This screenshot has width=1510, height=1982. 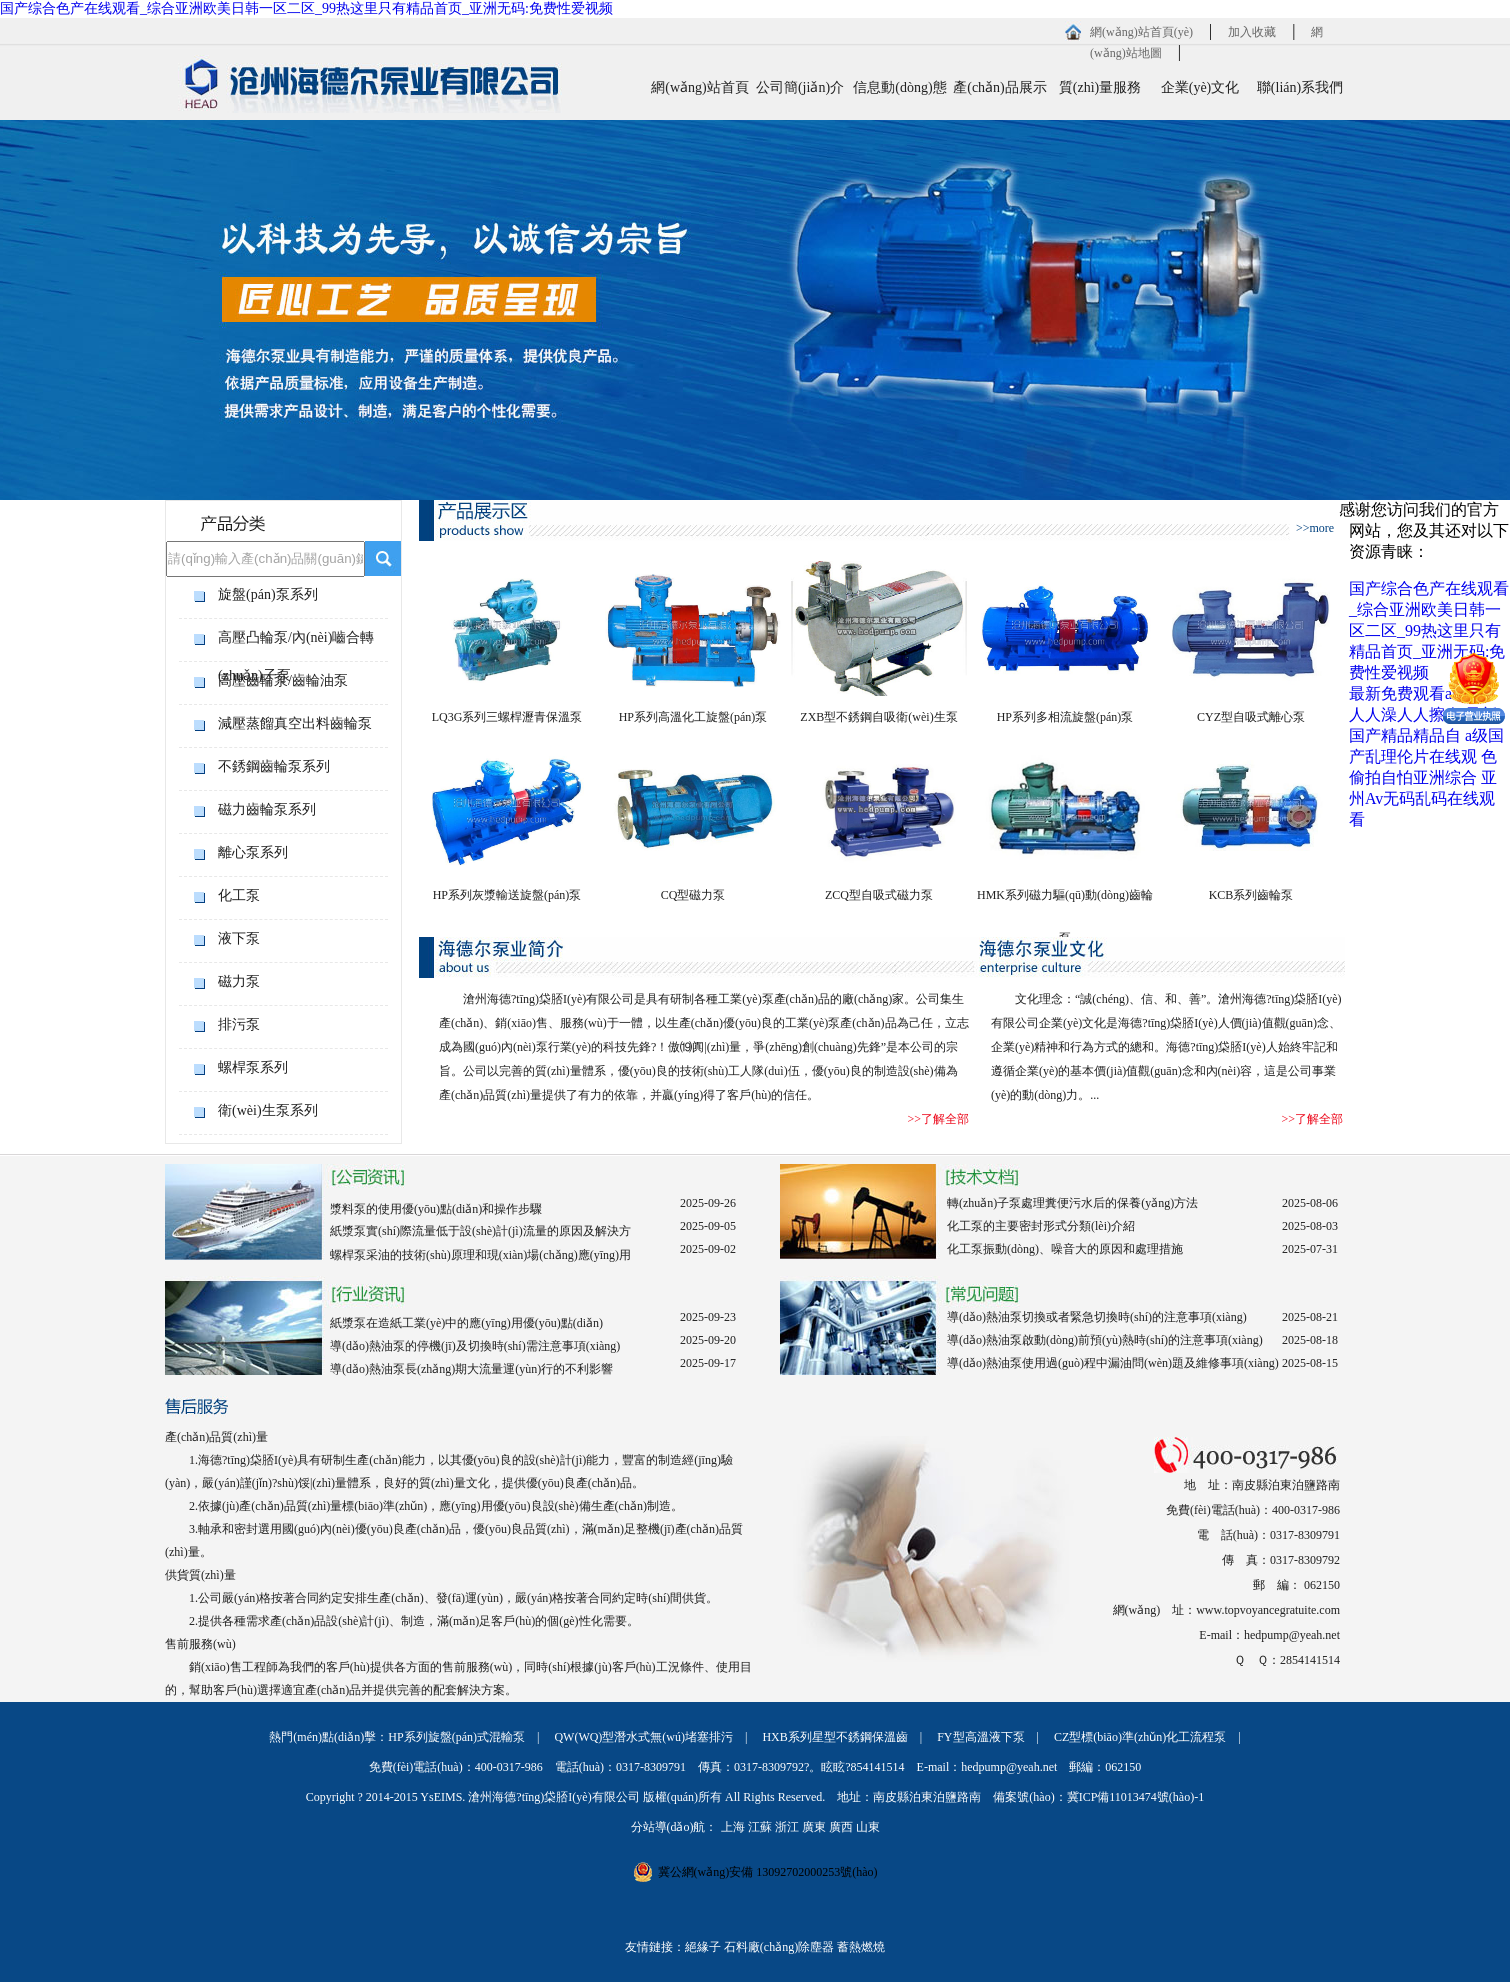 What do you see at coordinates (1113, 1363) in the screenshot?
I see `導(dǎo)熱油泵使用過(guò)程中漏油問(wèn)題及維修事項(xiàng)` at bounding box center [1113, 1363].